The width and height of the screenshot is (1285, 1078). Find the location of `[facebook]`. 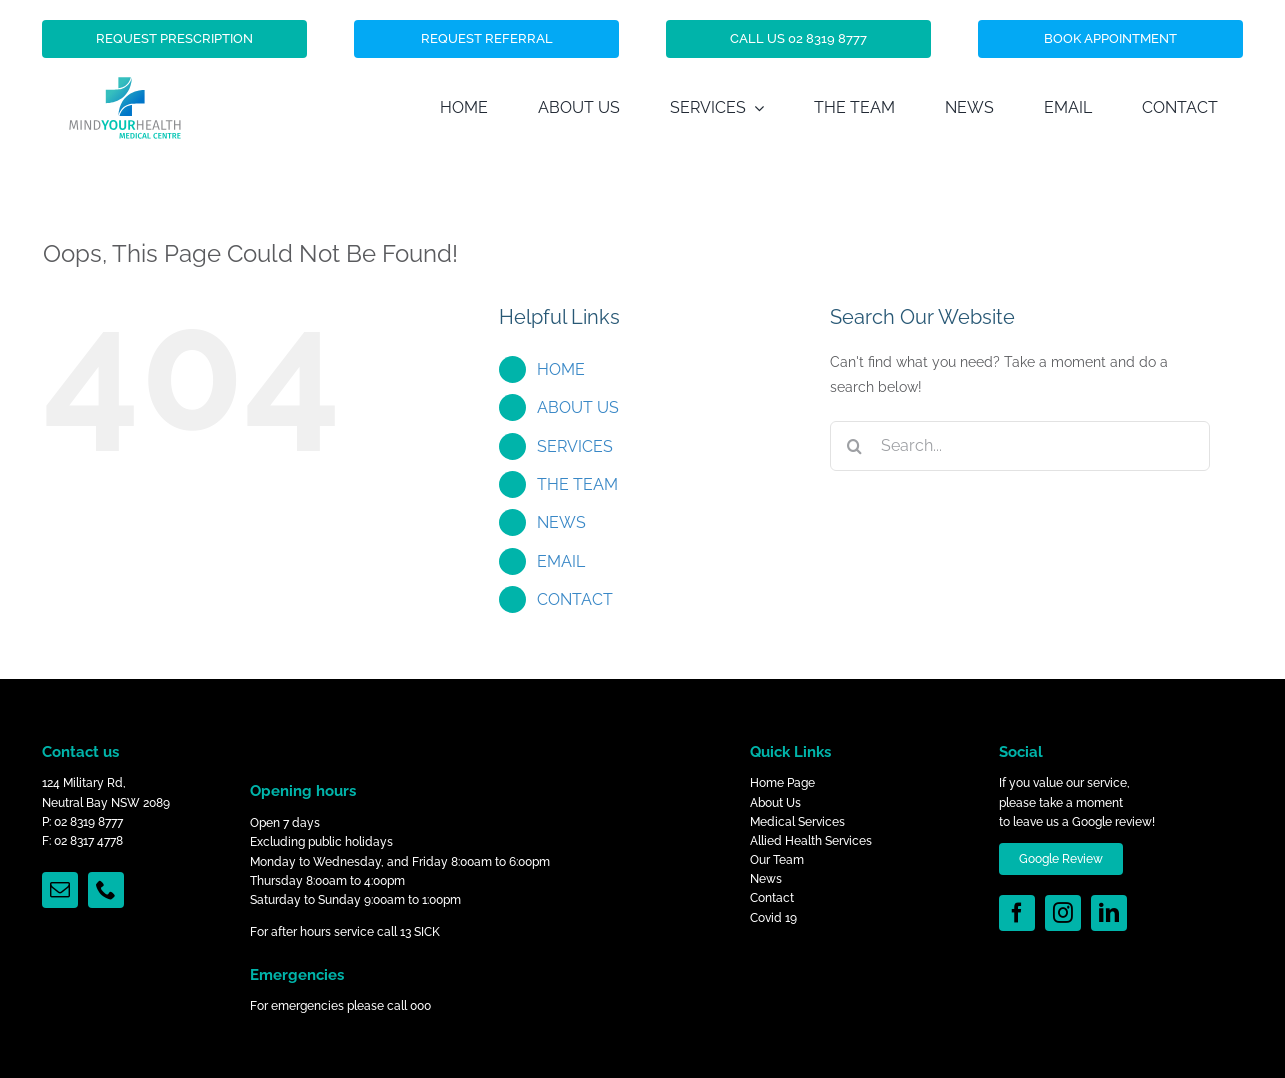

[facebook] is located at coordinates (1017, 913).